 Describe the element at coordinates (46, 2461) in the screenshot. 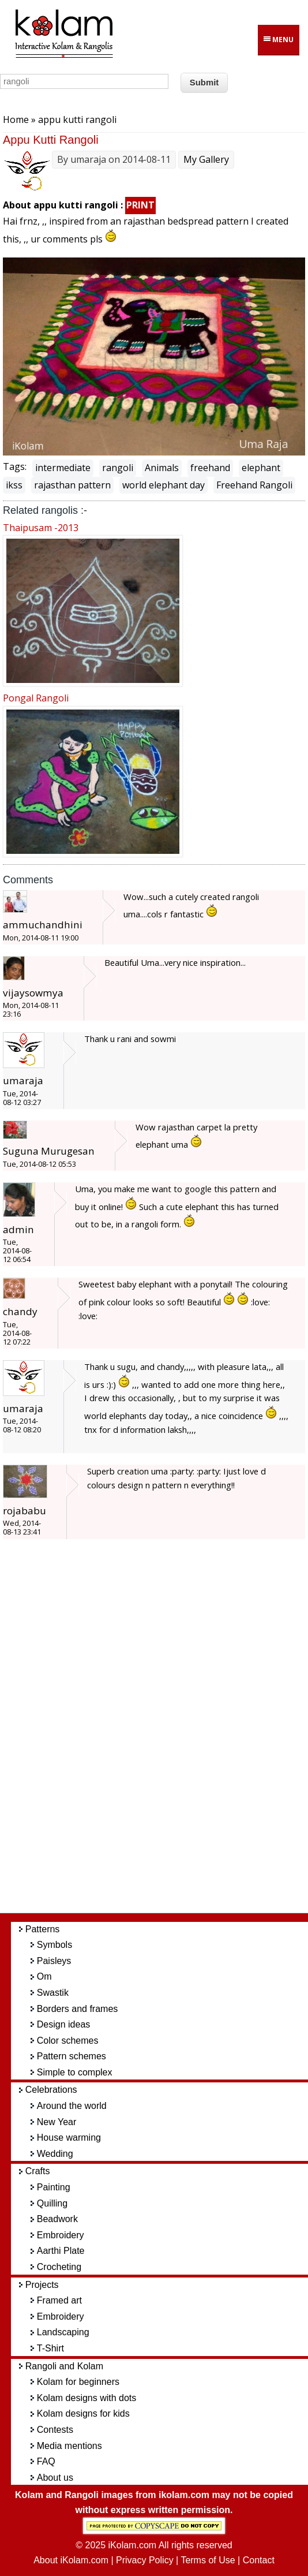

I see `FAQ` at that location.